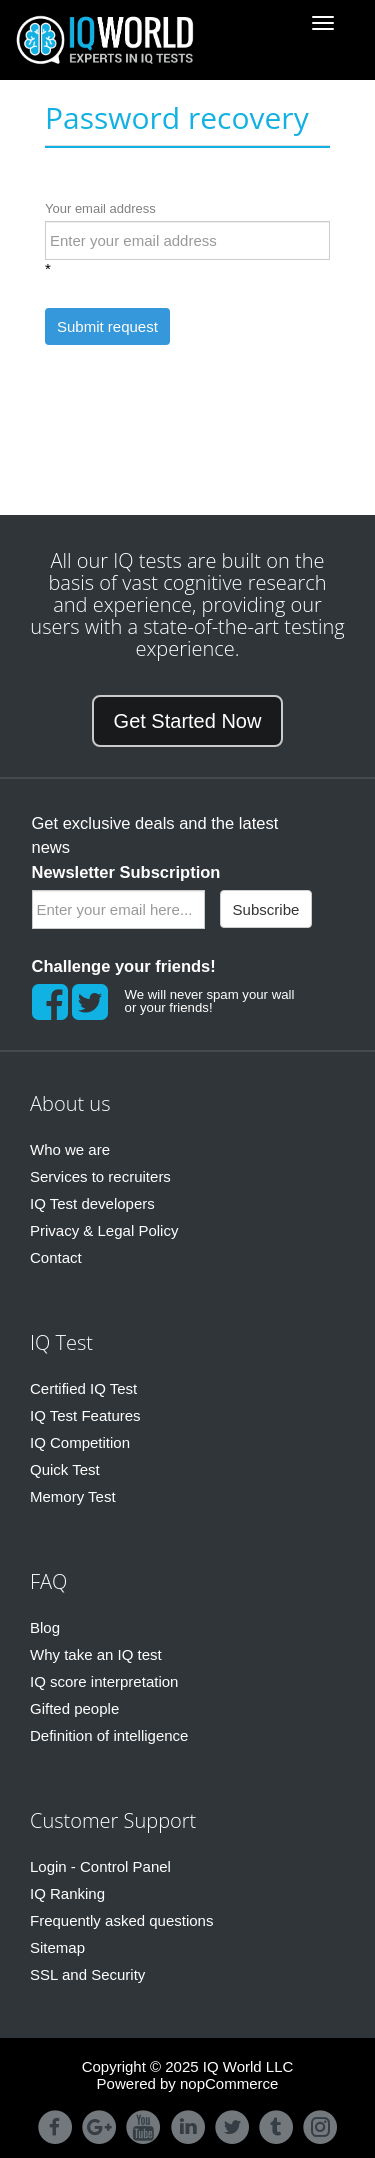  I want to click on Why take an IQ test, so click(96, 1654).